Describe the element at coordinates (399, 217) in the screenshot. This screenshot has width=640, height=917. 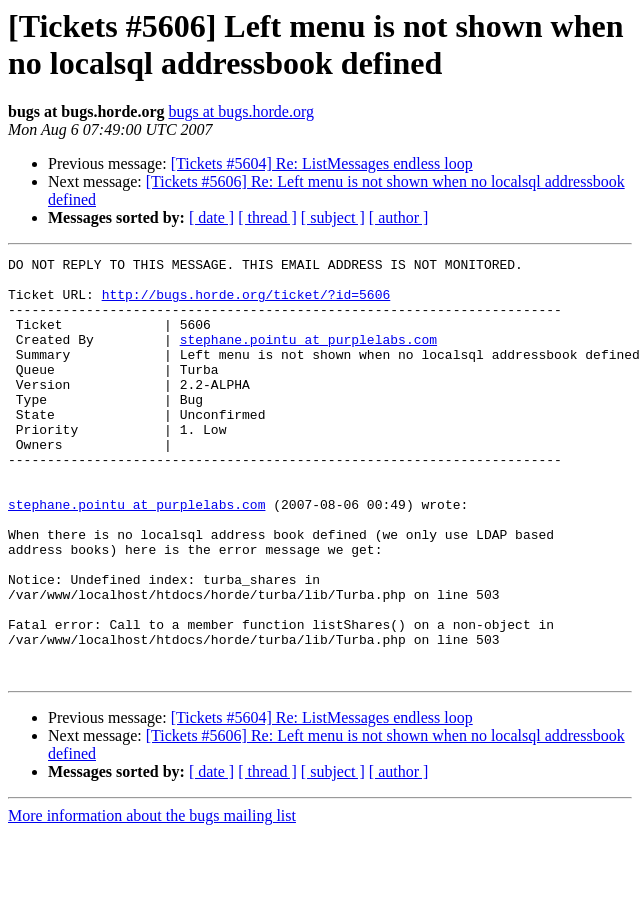
I see `[ author ]` at that location.